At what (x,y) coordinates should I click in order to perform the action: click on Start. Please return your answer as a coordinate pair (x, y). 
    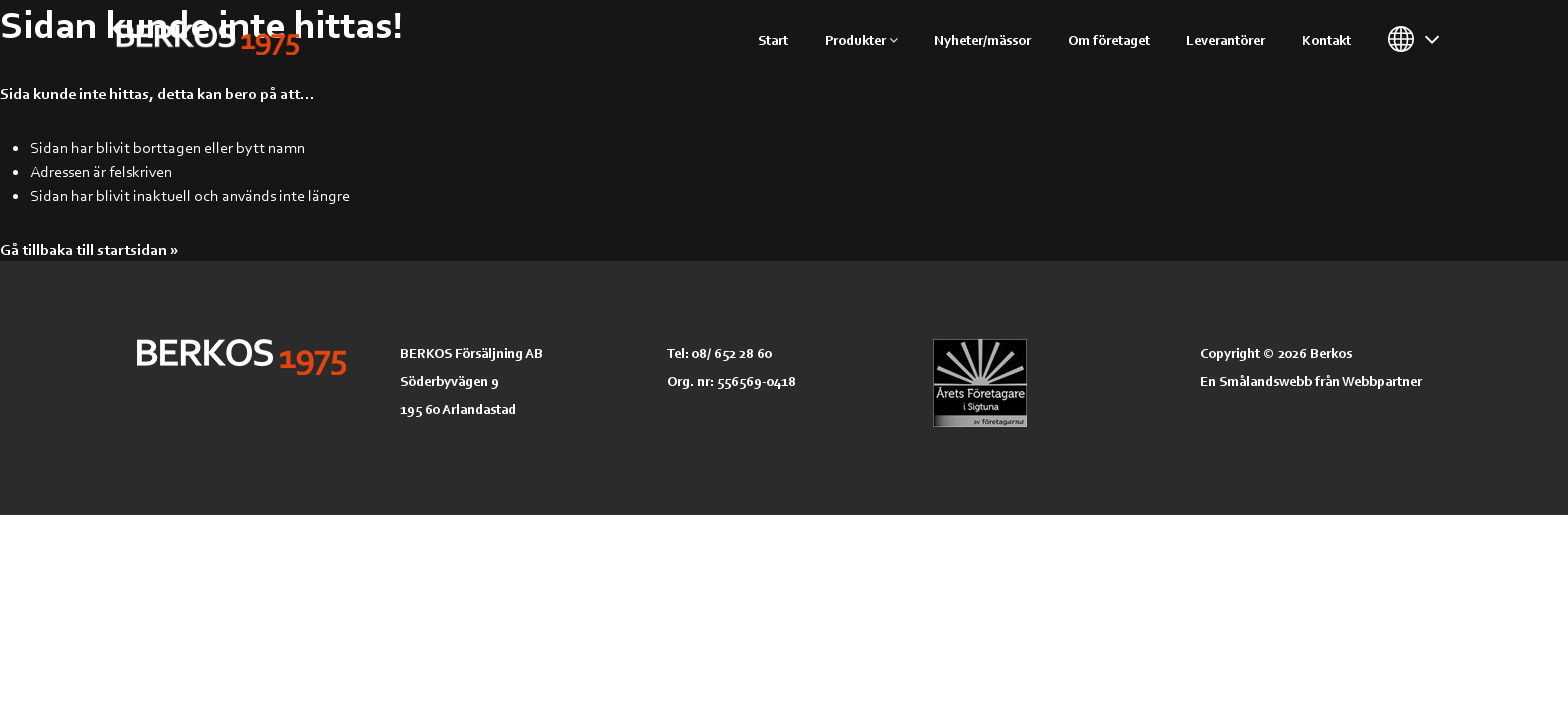
    Looking at the image, I should click on (773, 39).